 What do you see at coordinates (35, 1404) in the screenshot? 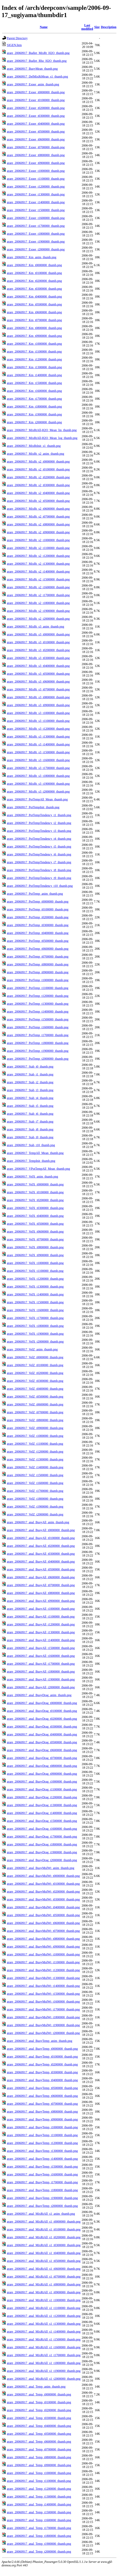
I see `arare_20060917_VelZ_t0600000_thumb.png` at bounding box center [35, 1404].